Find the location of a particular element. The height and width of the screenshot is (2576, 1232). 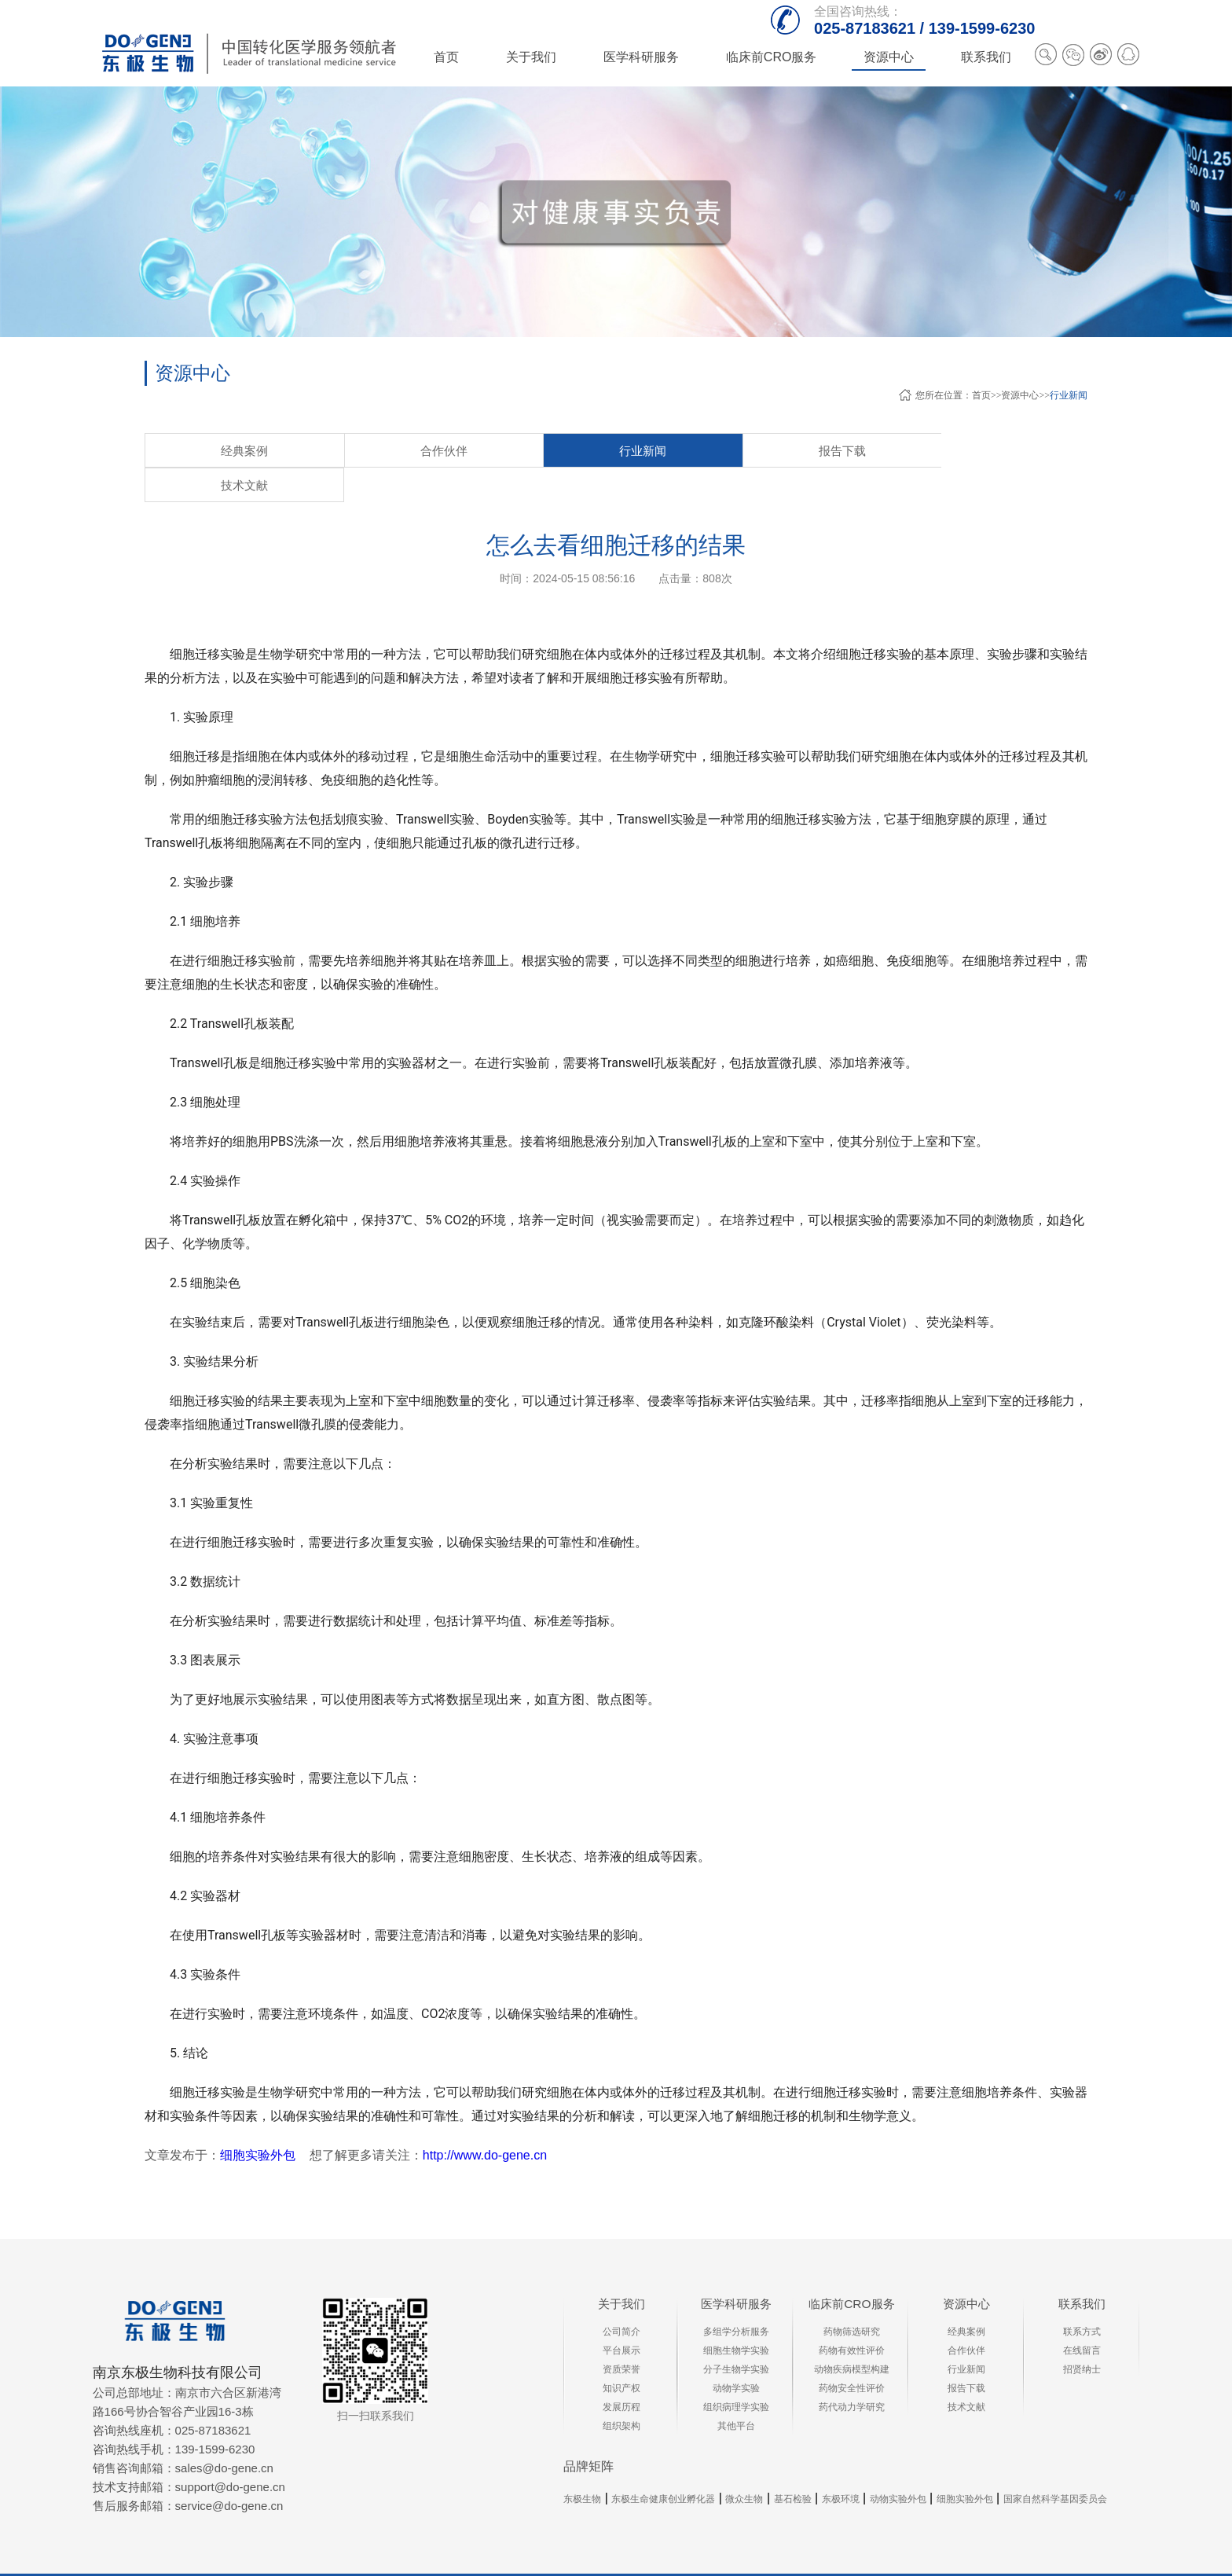

在线留言 is located at coordinates (1082, 2316).